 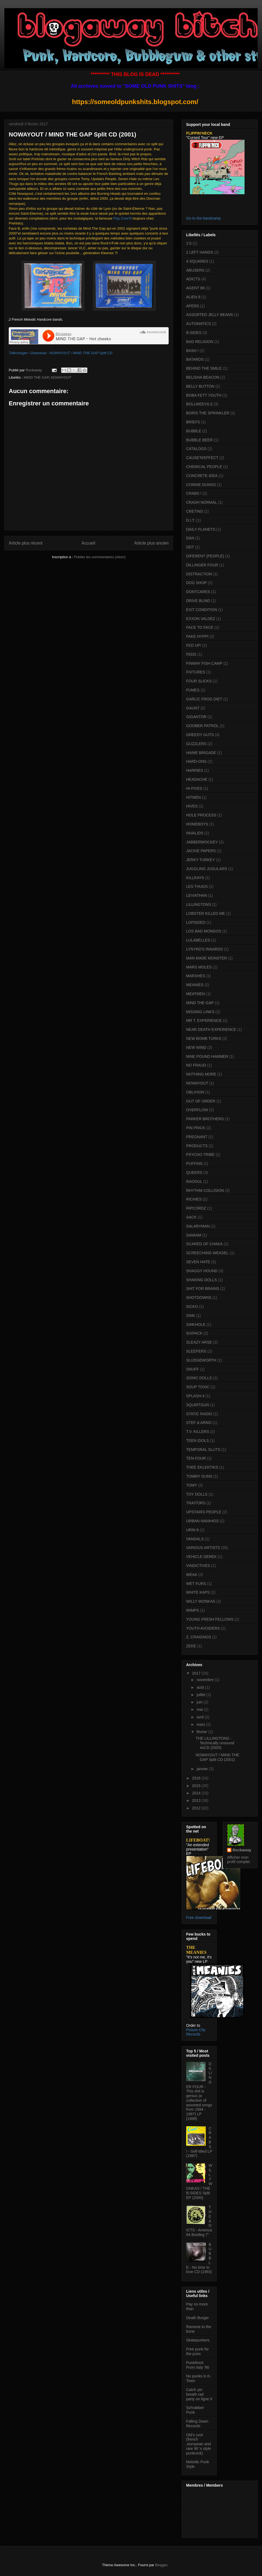 I want to click on NEW BOMB TURKS, so click(x=203, y=1038).